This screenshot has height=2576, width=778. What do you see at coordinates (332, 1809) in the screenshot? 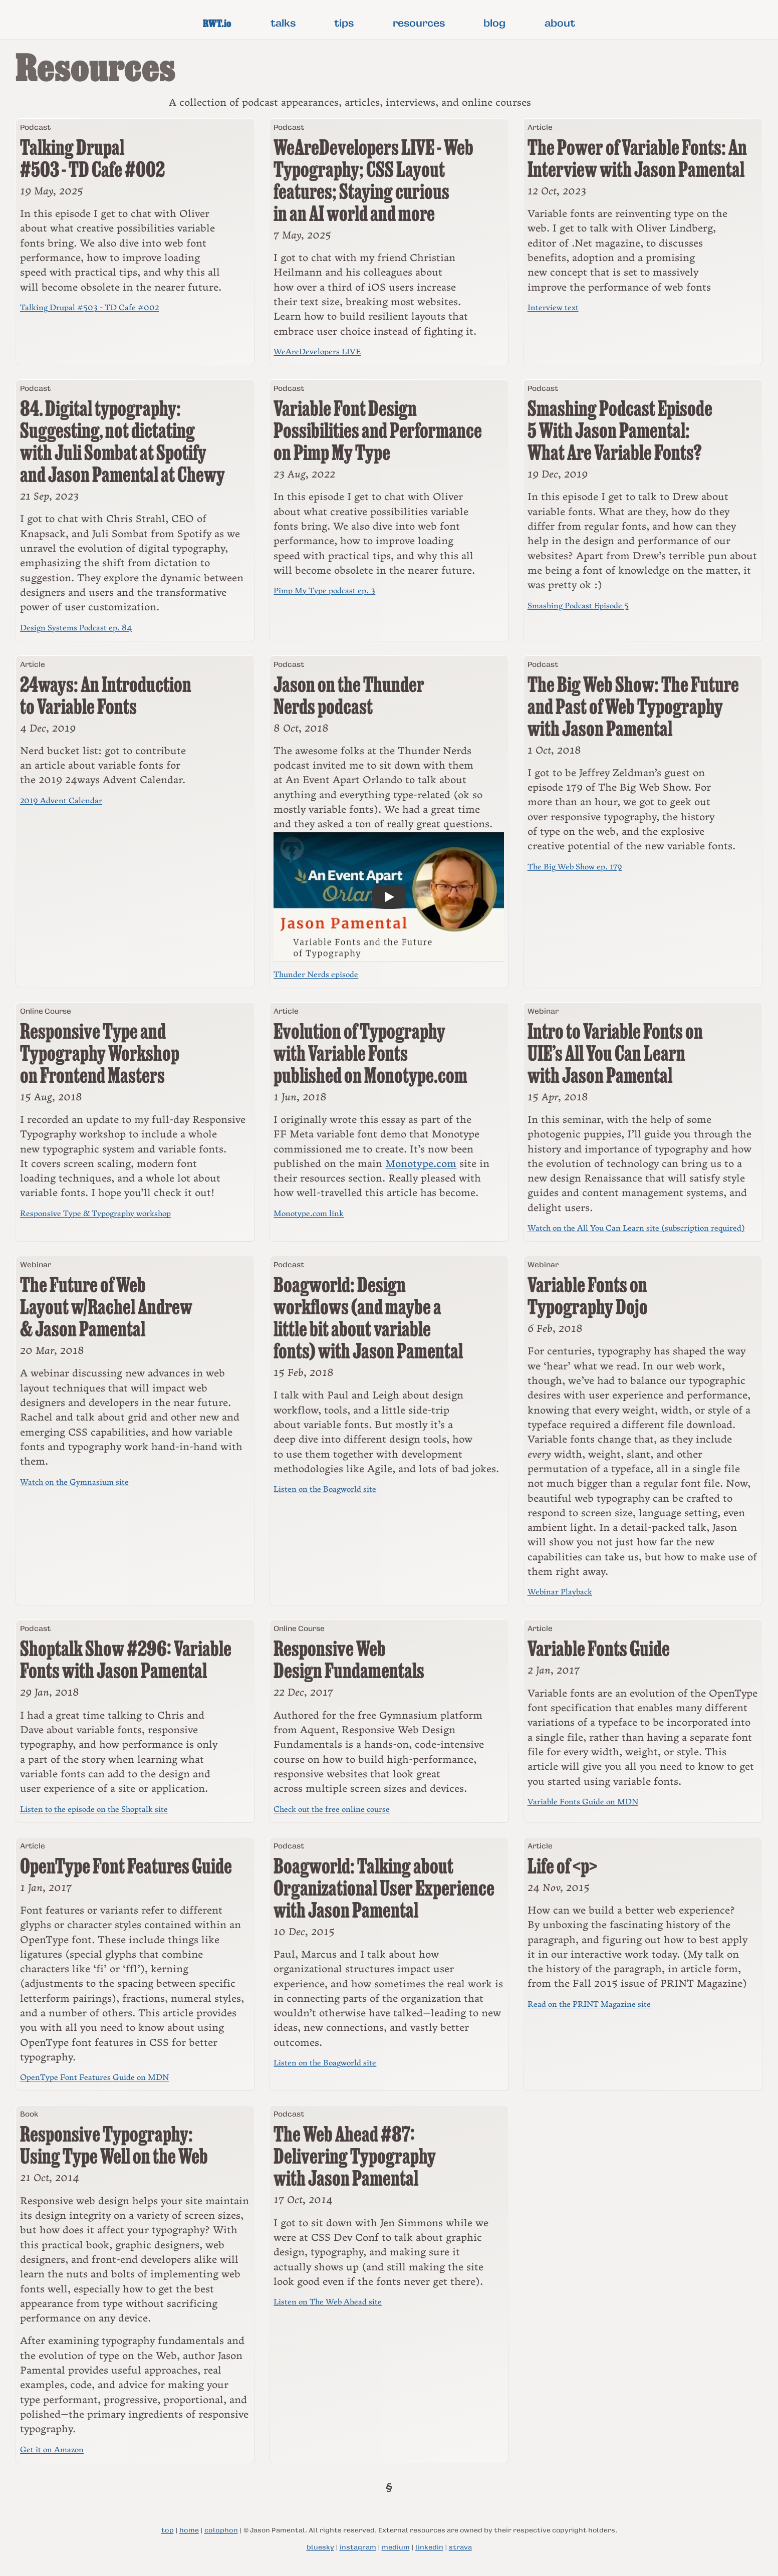
I see `Check out the free online course` at bounding box center [332, 1809].